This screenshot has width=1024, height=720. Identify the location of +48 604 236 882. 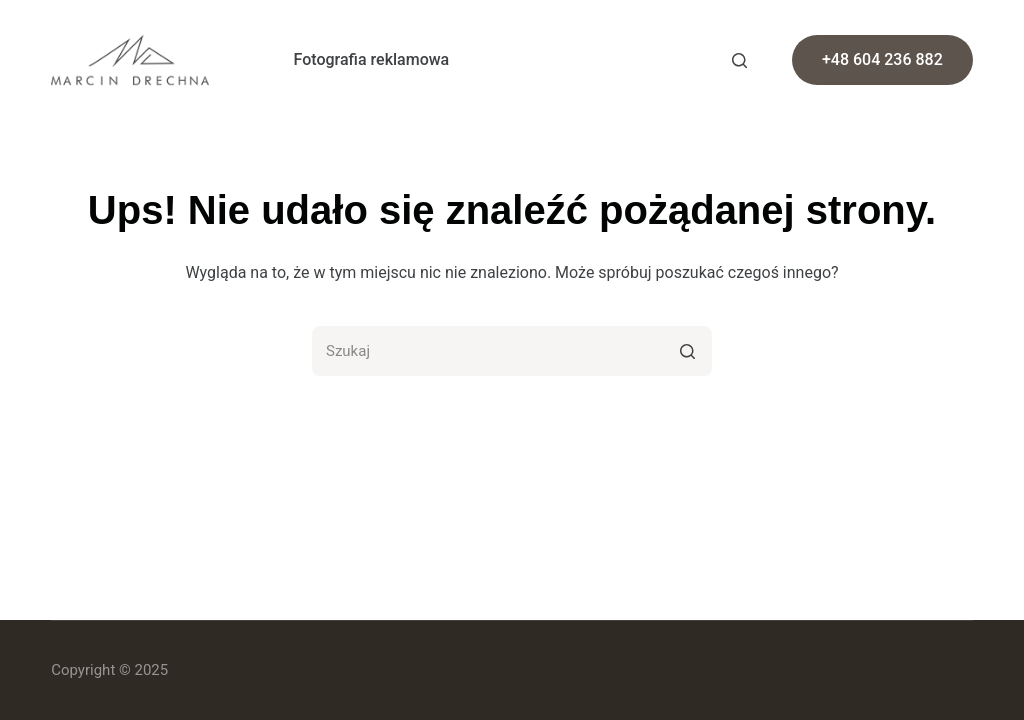
(882, 59).